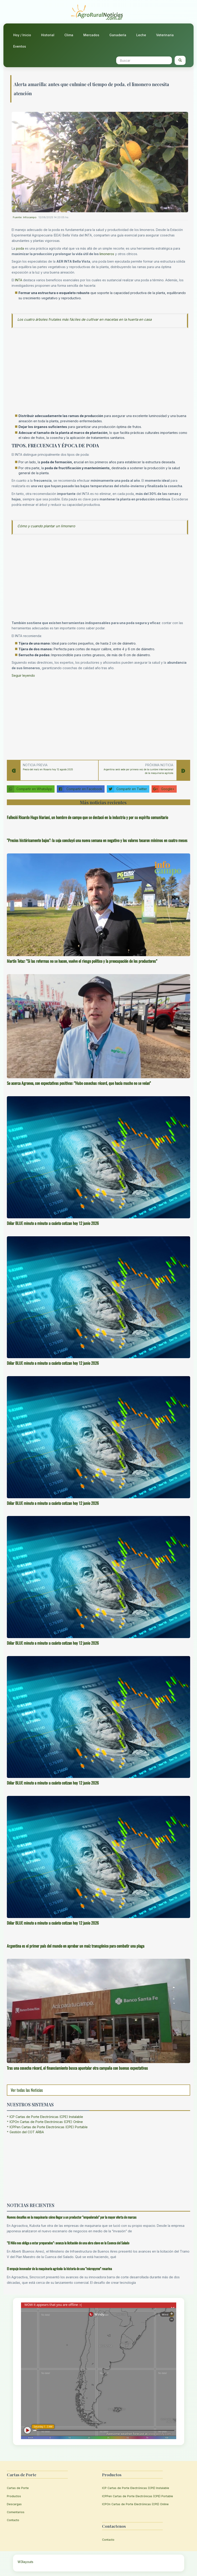 The width and height of the screenshot is (197, 2576). I want to click on Ganadería, so click(117, 35).